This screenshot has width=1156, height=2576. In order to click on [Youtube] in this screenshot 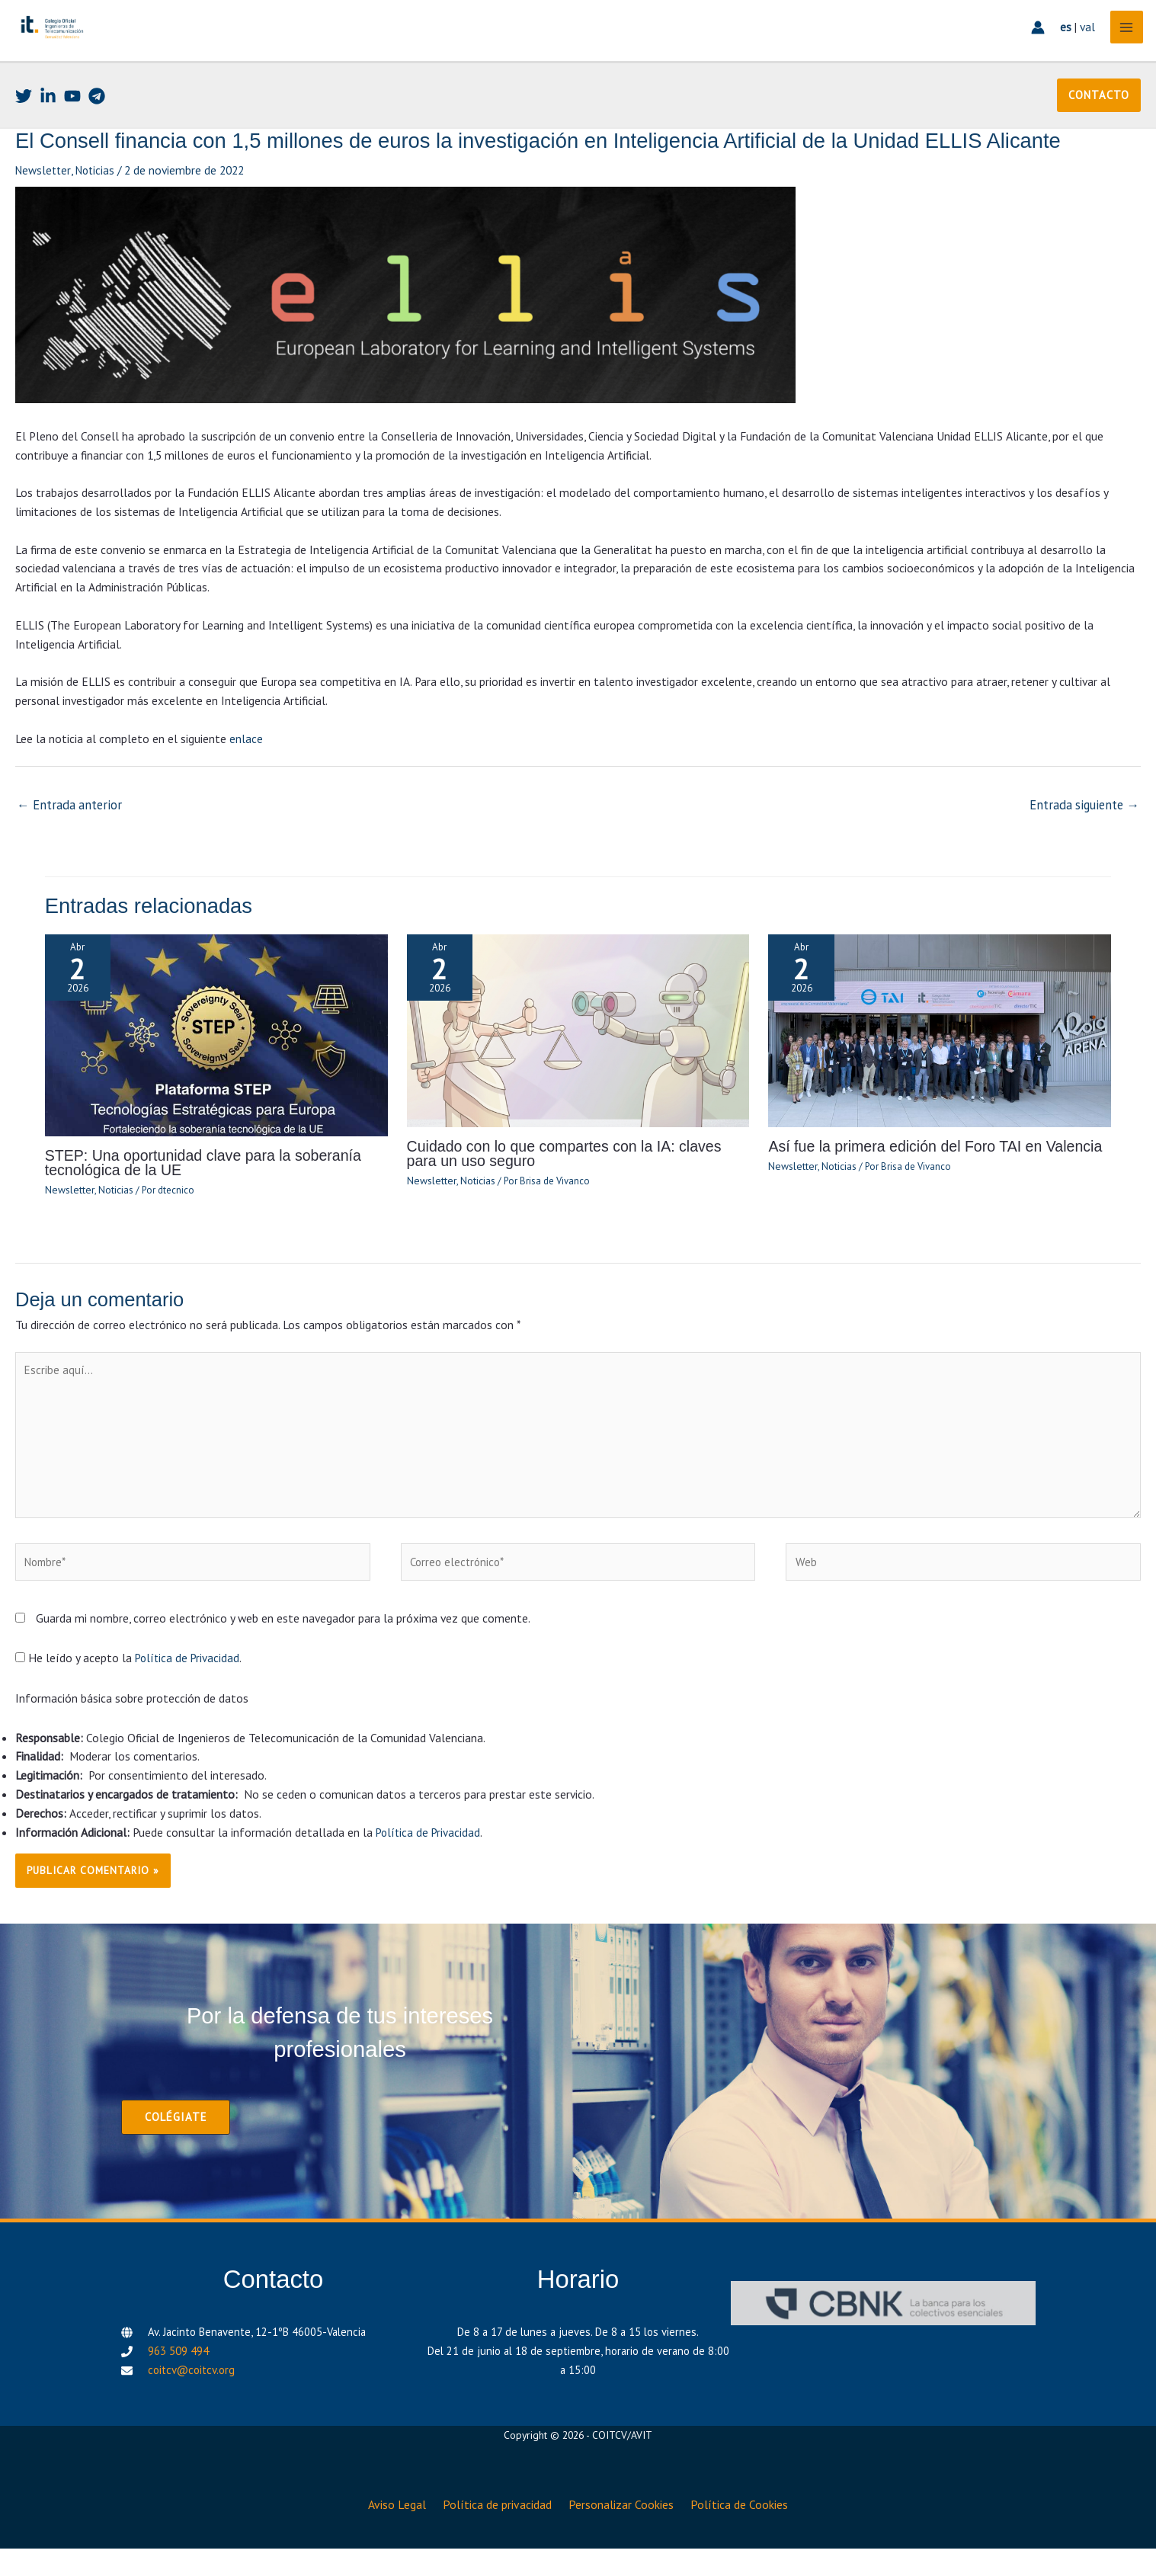, I will do `click(72, 135)`.